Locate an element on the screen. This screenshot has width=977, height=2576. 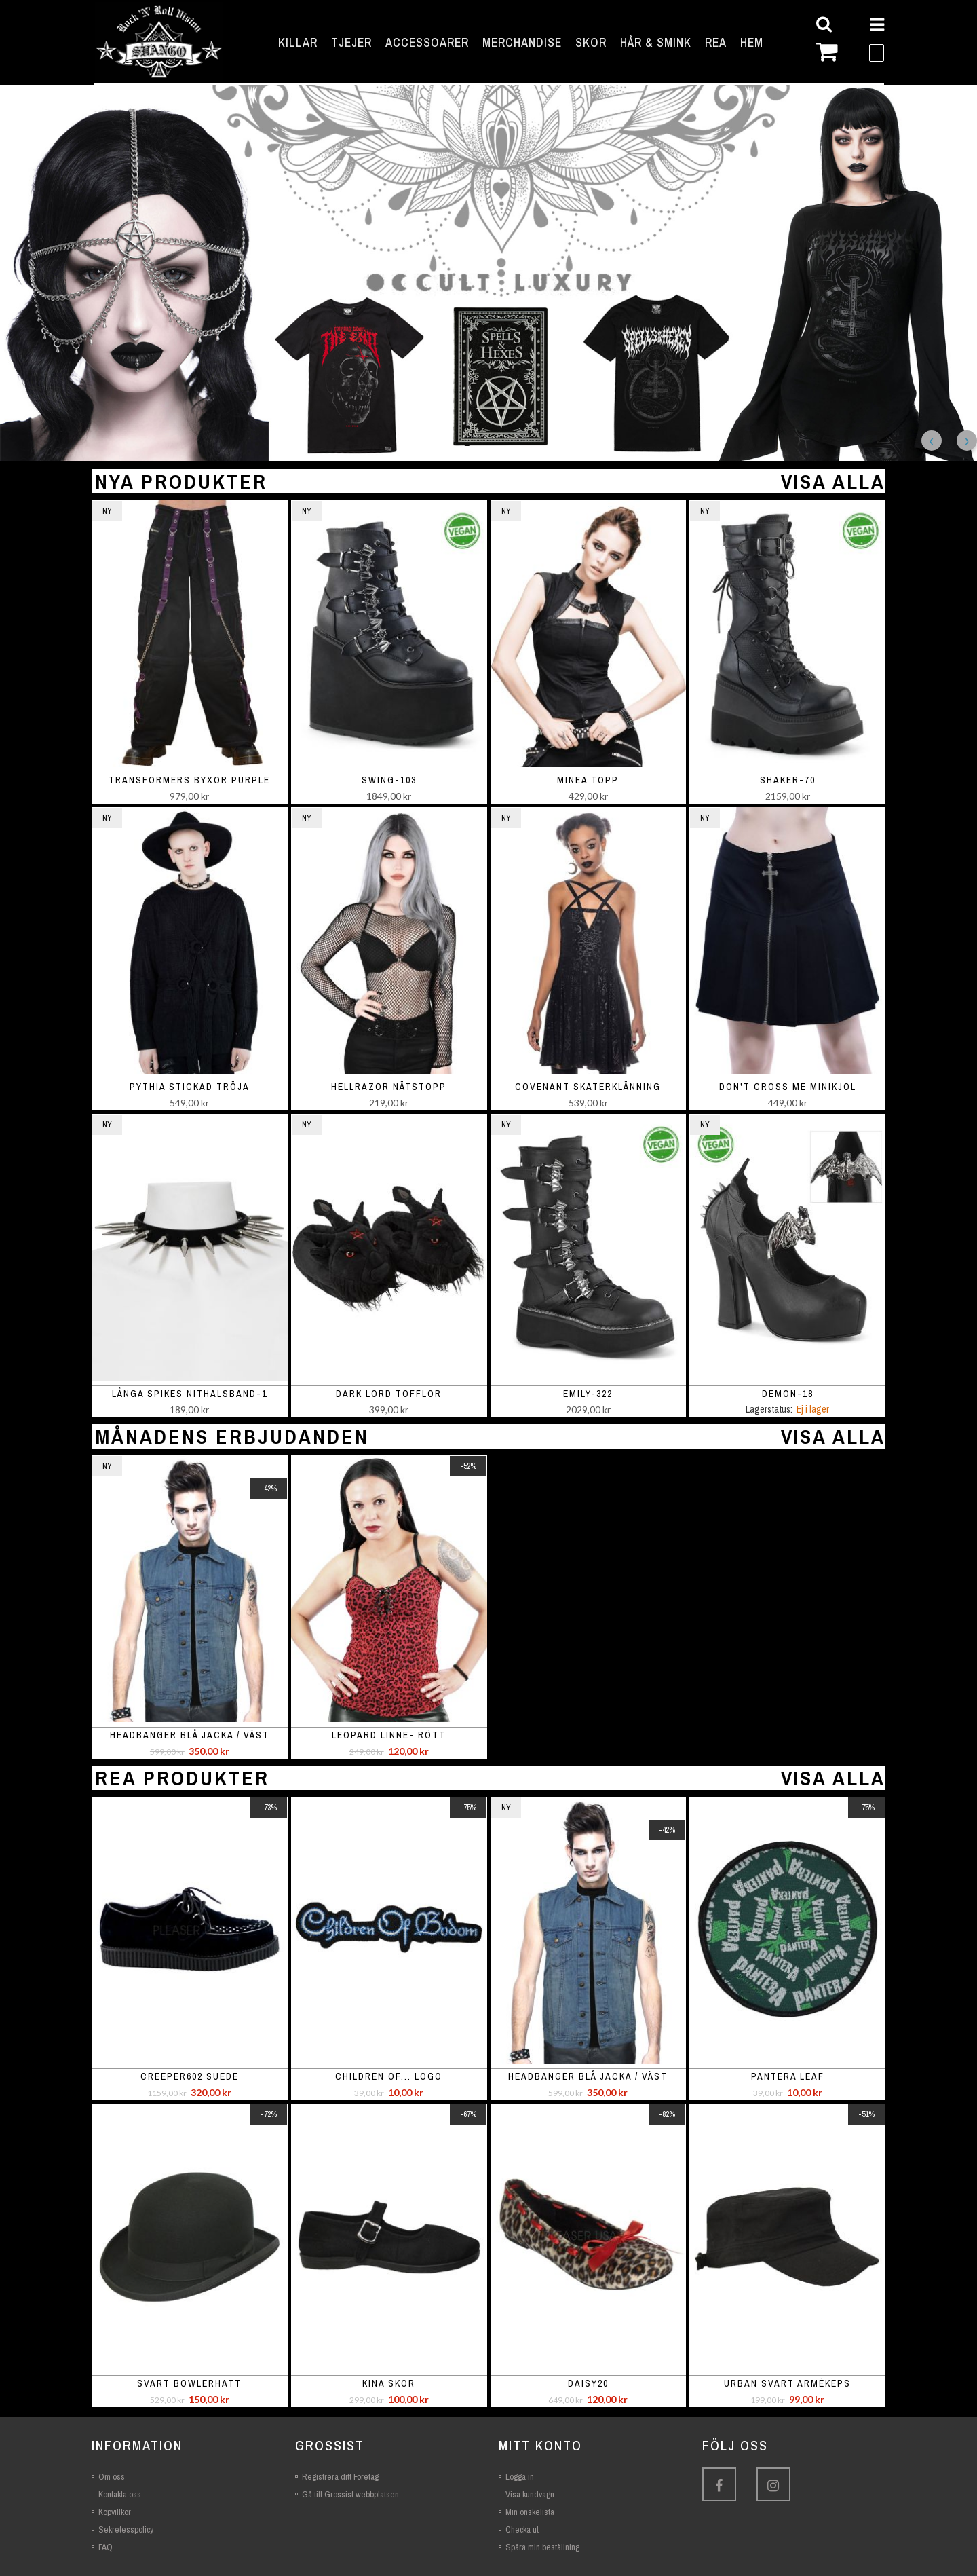
Spåra min beställning is located at coordinates (542, 2547).